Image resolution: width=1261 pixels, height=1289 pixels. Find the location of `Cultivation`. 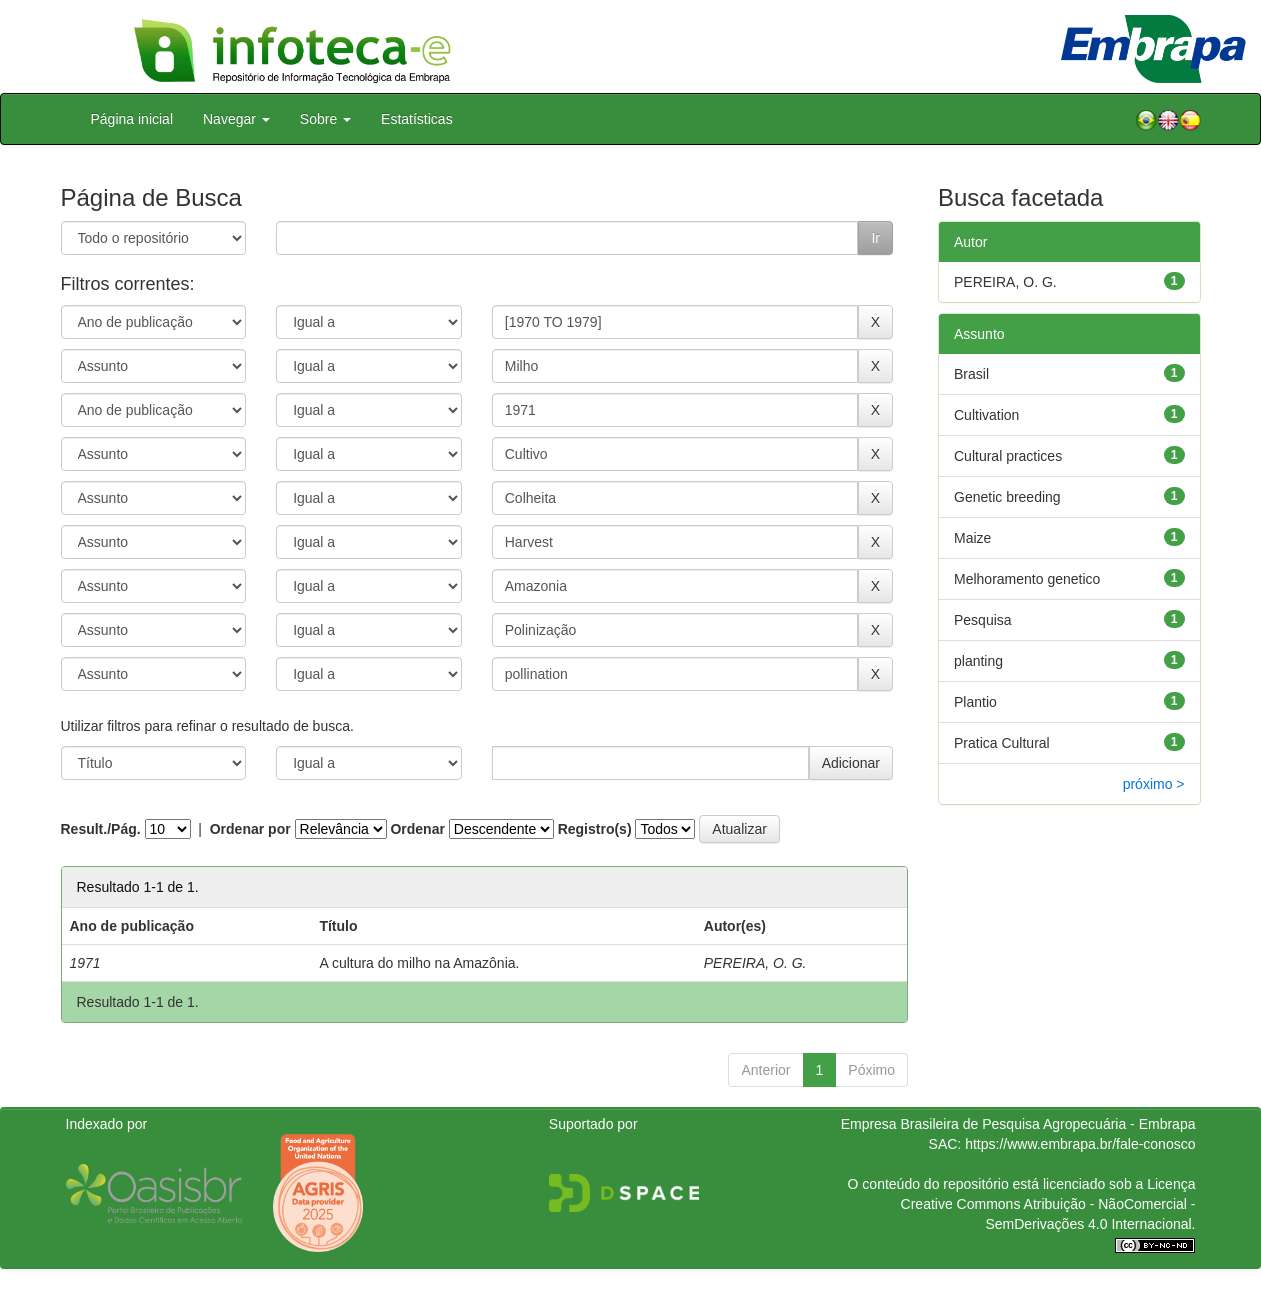

Cultivation is located at coordinates (986, 415).